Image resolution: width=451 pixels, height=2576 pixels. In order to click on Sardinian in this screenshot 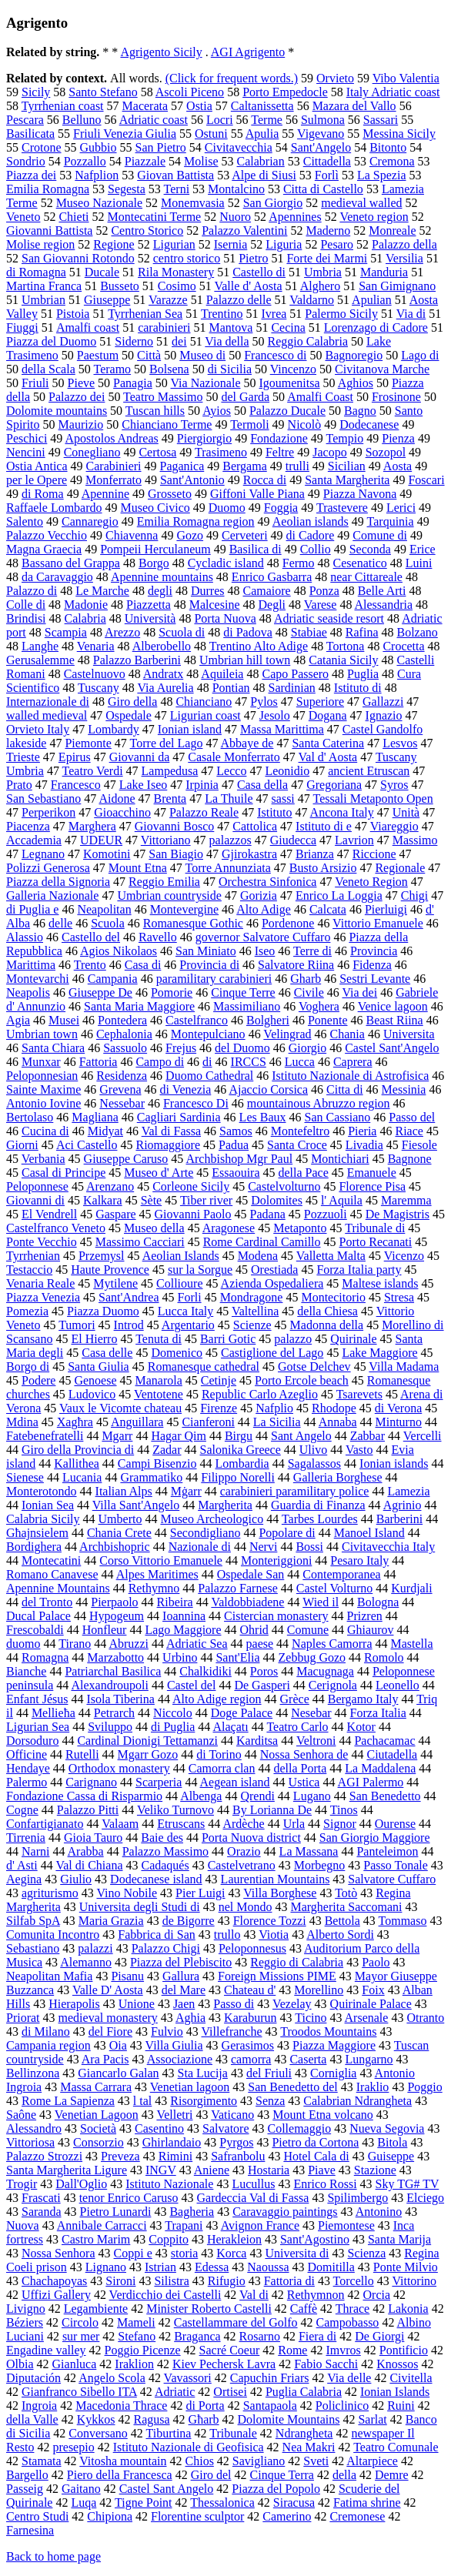, I will do `click(292, 687)`.